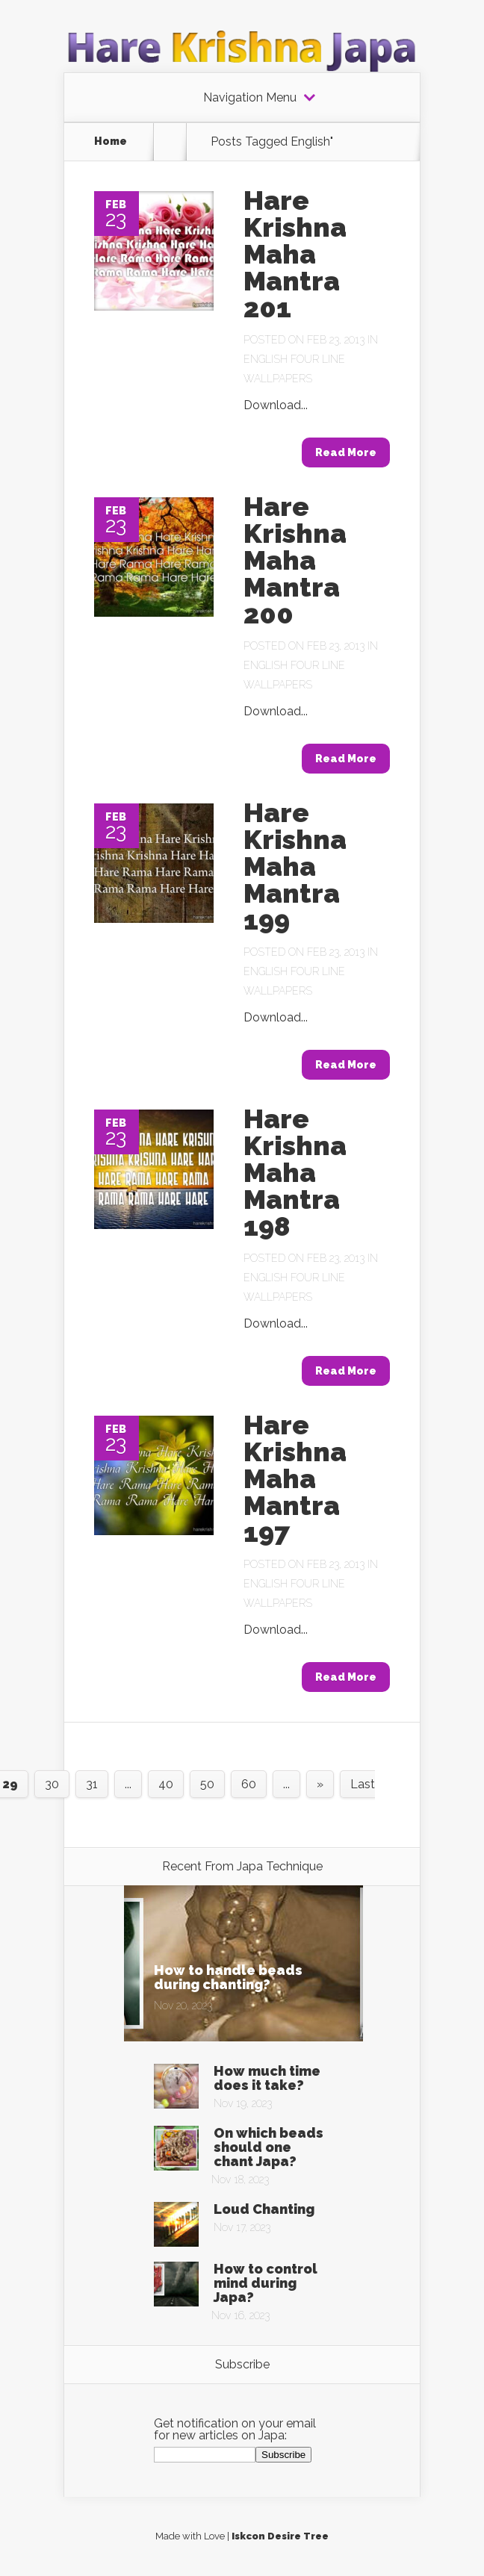 This screenshot has width=484, height=2576. I want to click on 40, so click(165, 1784).